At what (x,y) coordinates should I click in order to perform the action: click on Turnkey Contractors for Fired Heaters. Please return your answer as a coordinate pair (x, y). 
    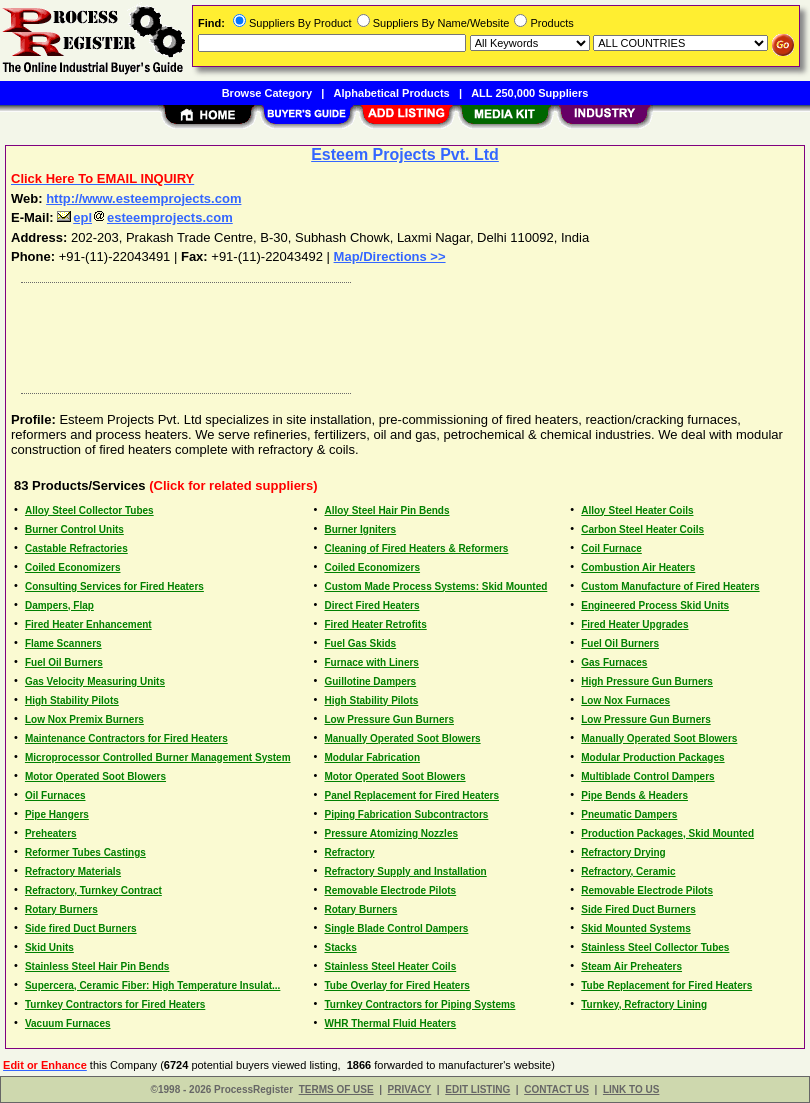
    Looking at the image, I should click on (115, 1004).